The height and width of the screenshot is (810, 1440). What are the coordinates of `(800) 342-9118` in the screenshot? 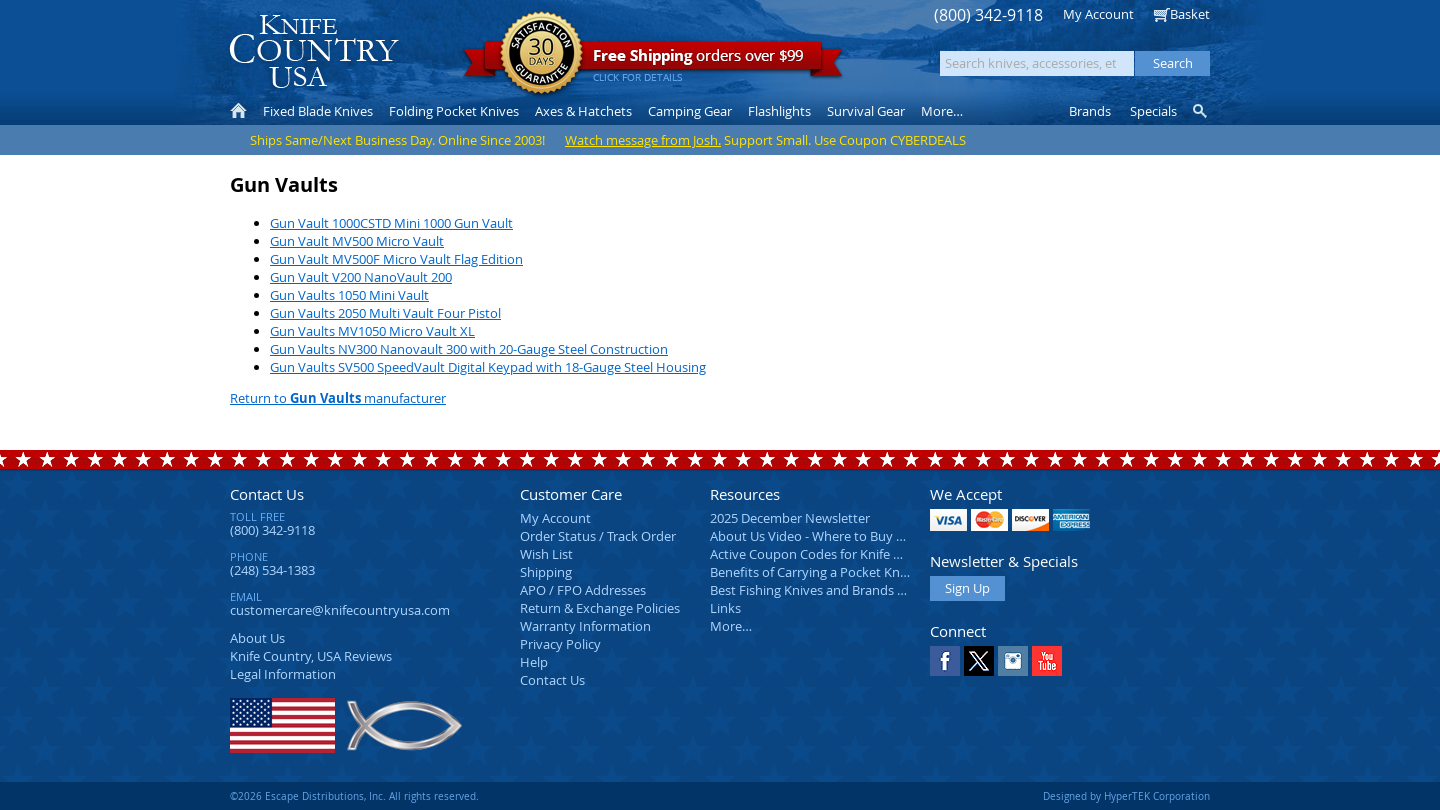 It's located at (988, 15).